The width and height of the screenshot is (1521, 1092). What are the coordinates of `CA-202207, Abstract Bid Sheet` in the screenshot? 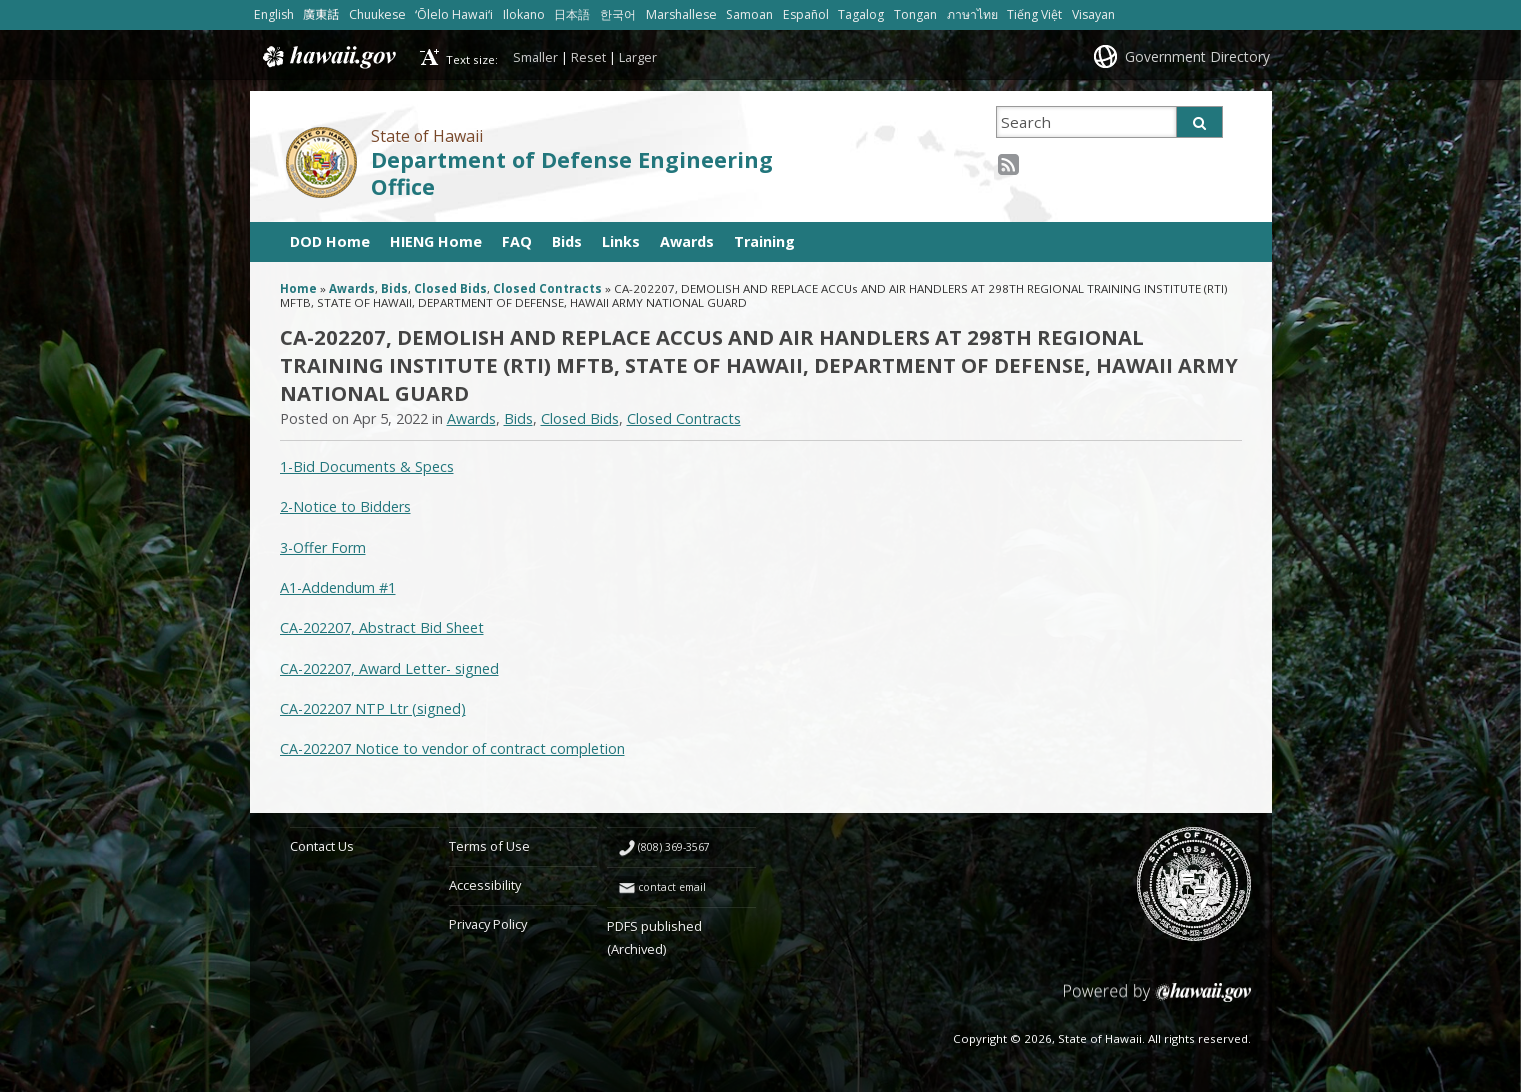 It's located at (382, 627).